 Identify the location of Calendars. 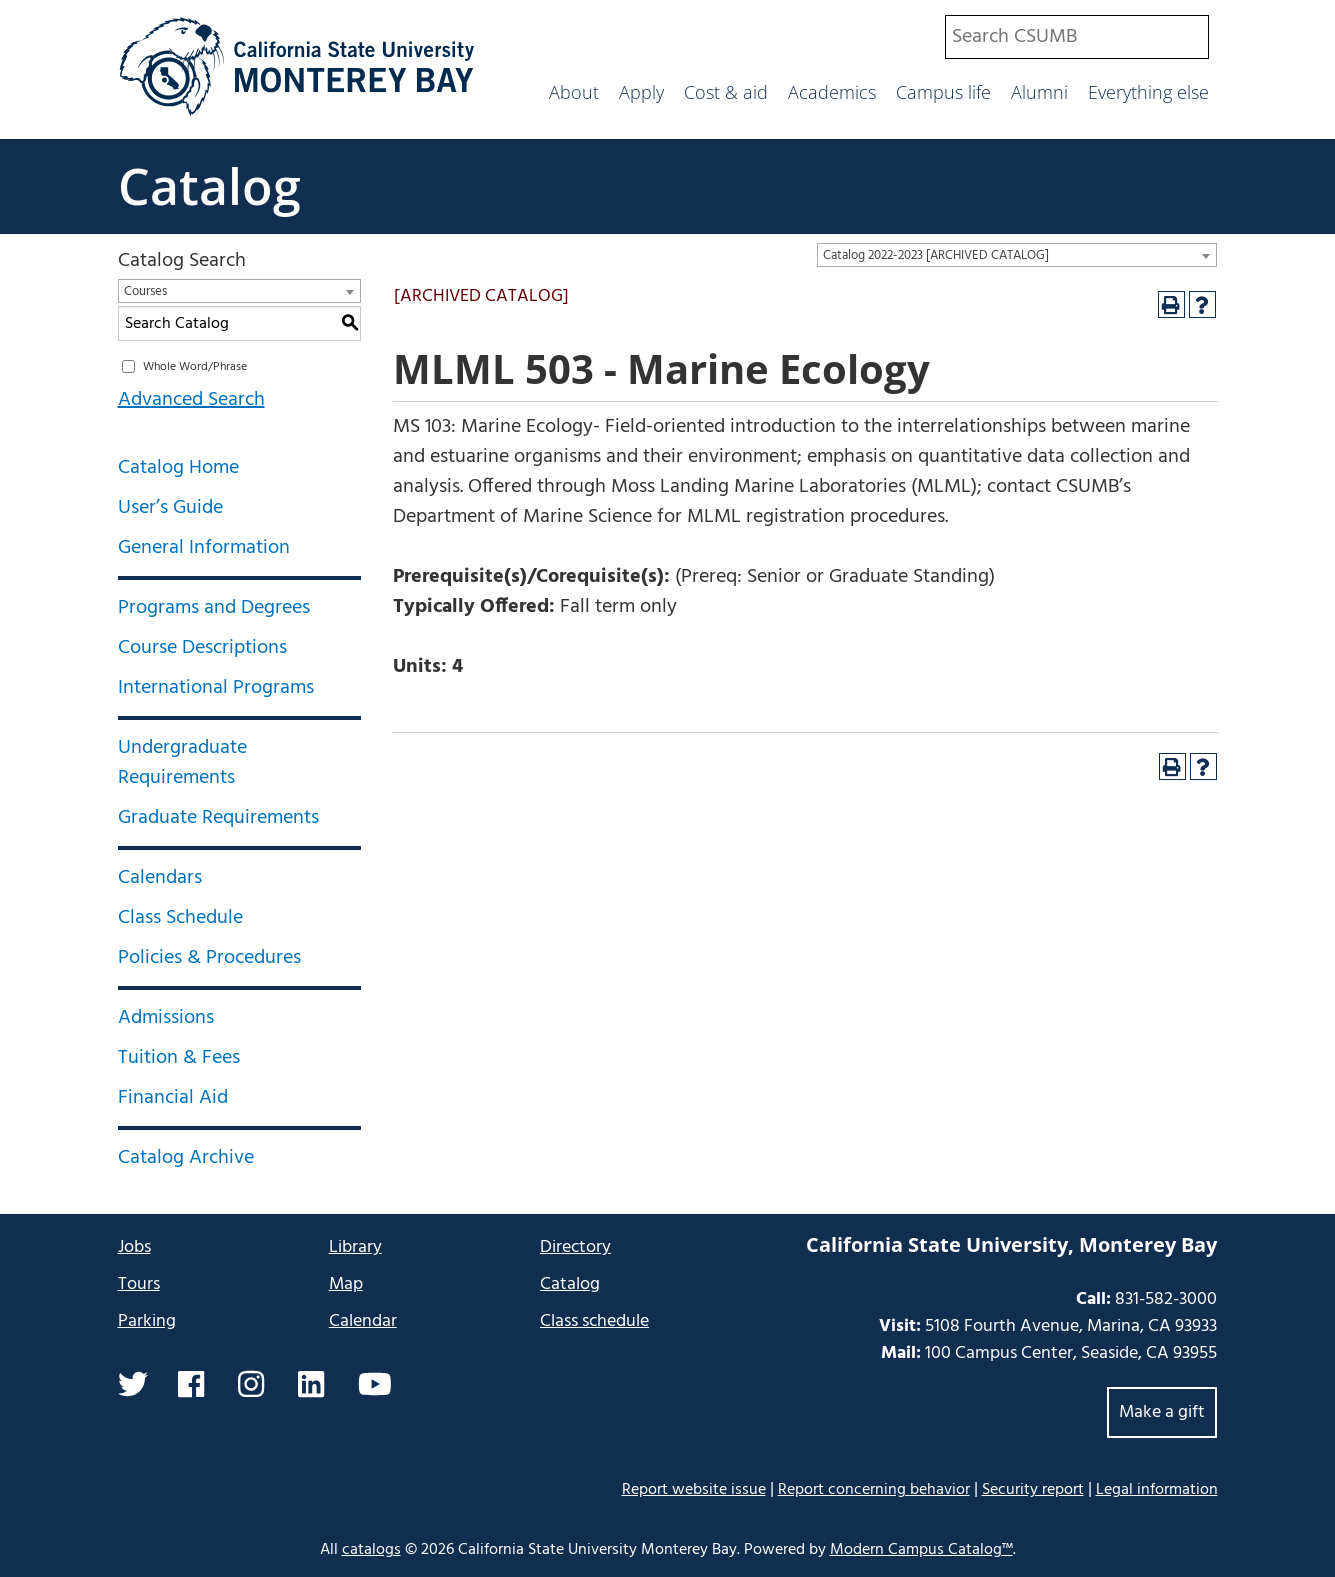
(160, 878).